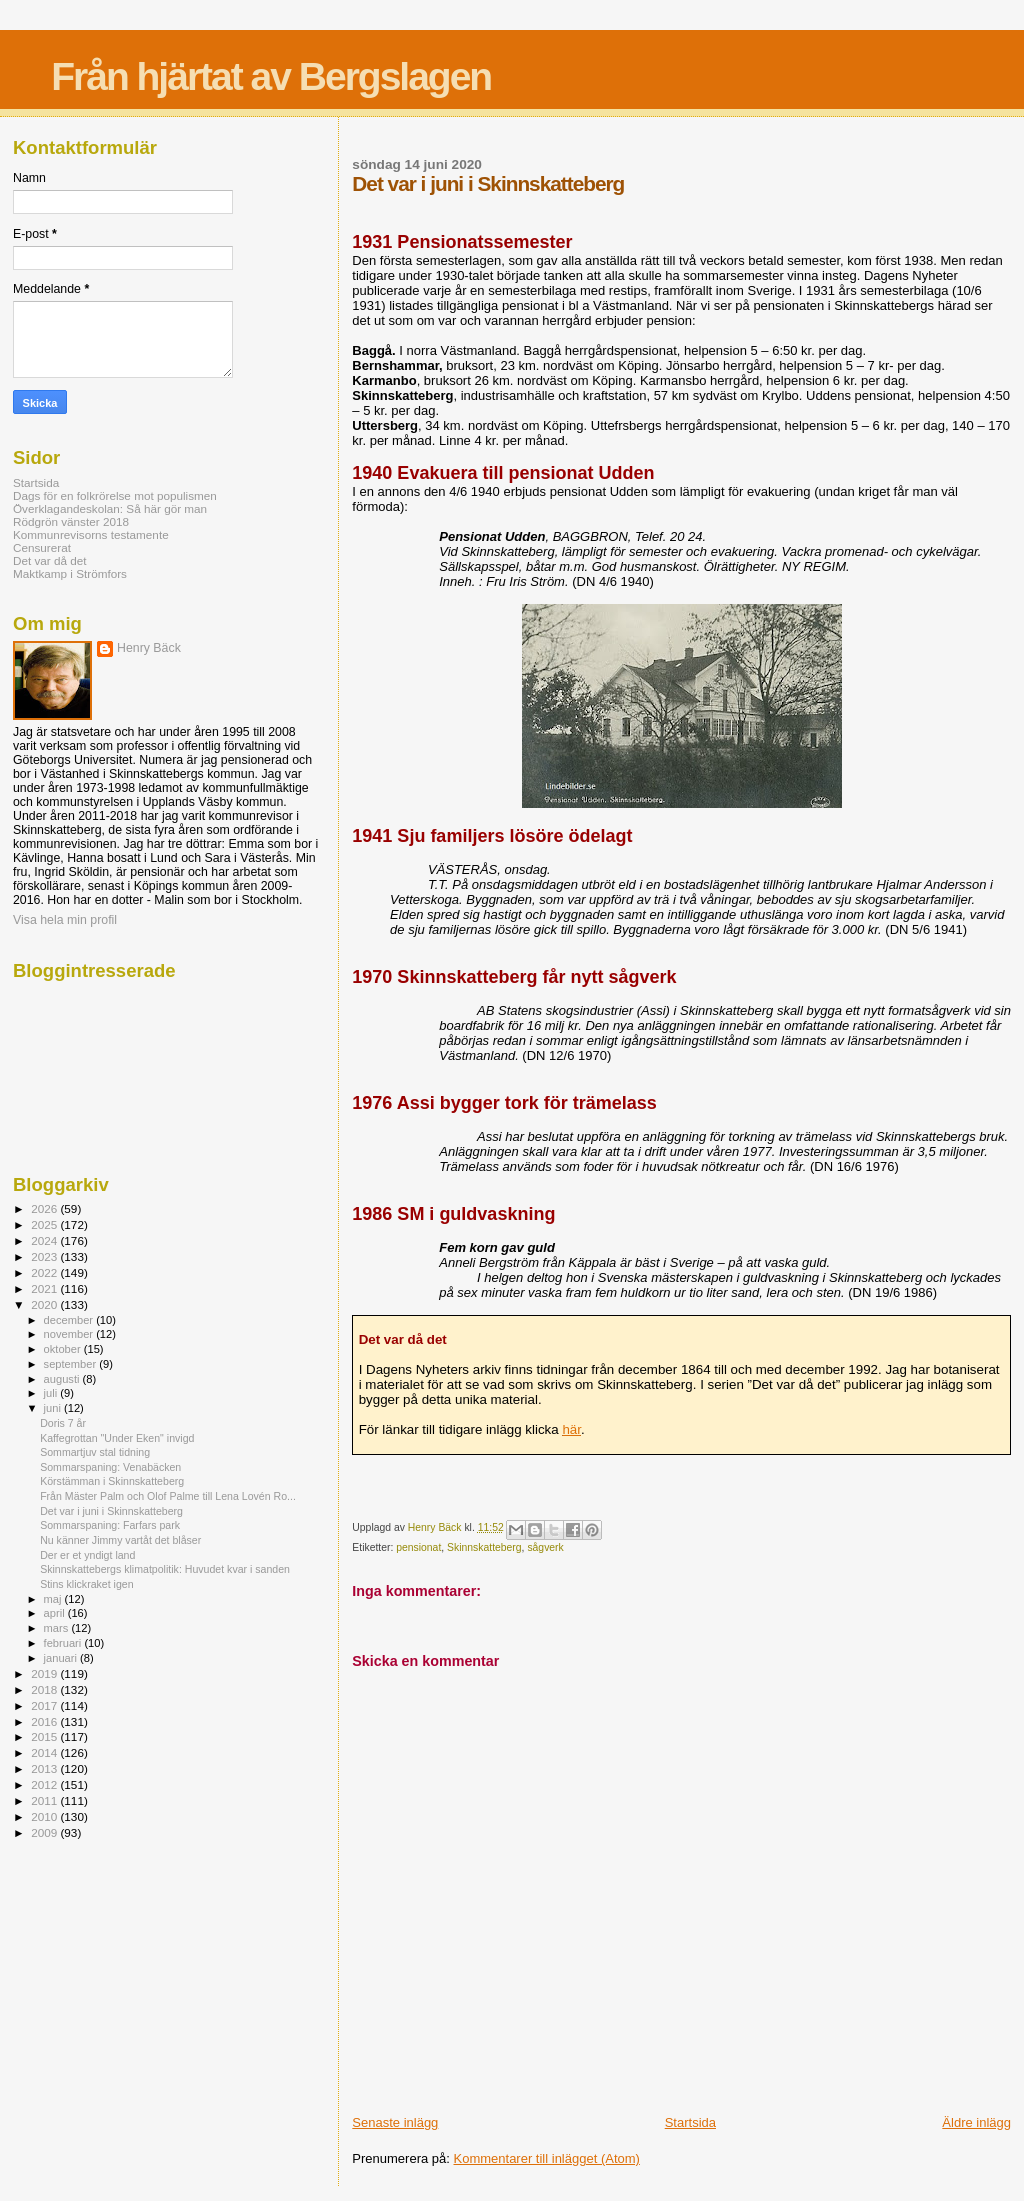  What do you see at coordinates (112, 1481) in the screenshot?
I see `Körstämman i Skinnskatteberg` at bounding box center [112, 1481].